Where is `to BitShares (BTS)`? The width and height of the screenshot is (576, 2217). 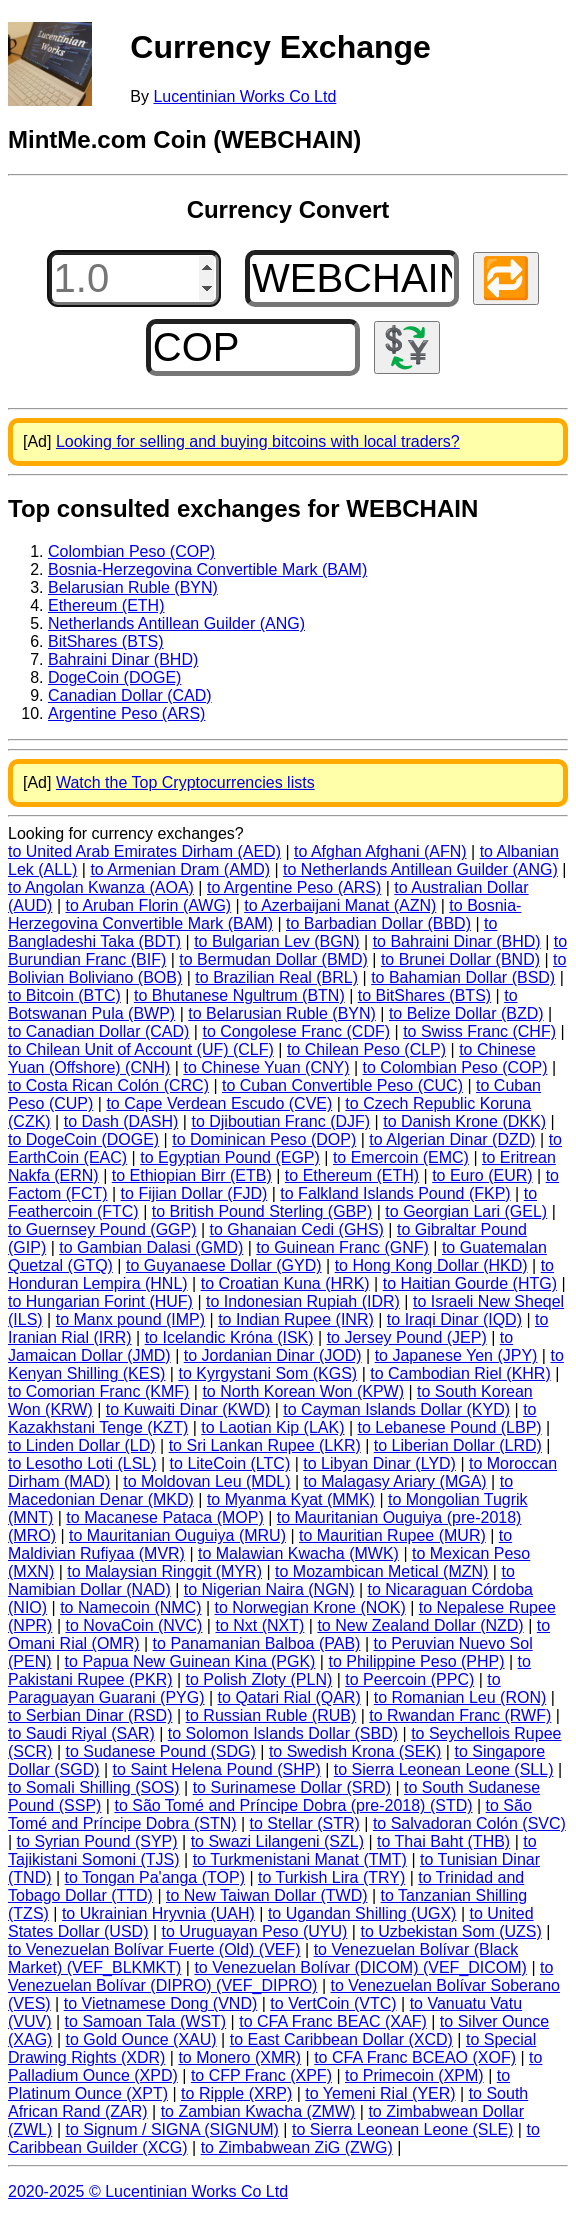
to BitShares (BTS) is located at coordinates (424, 995).